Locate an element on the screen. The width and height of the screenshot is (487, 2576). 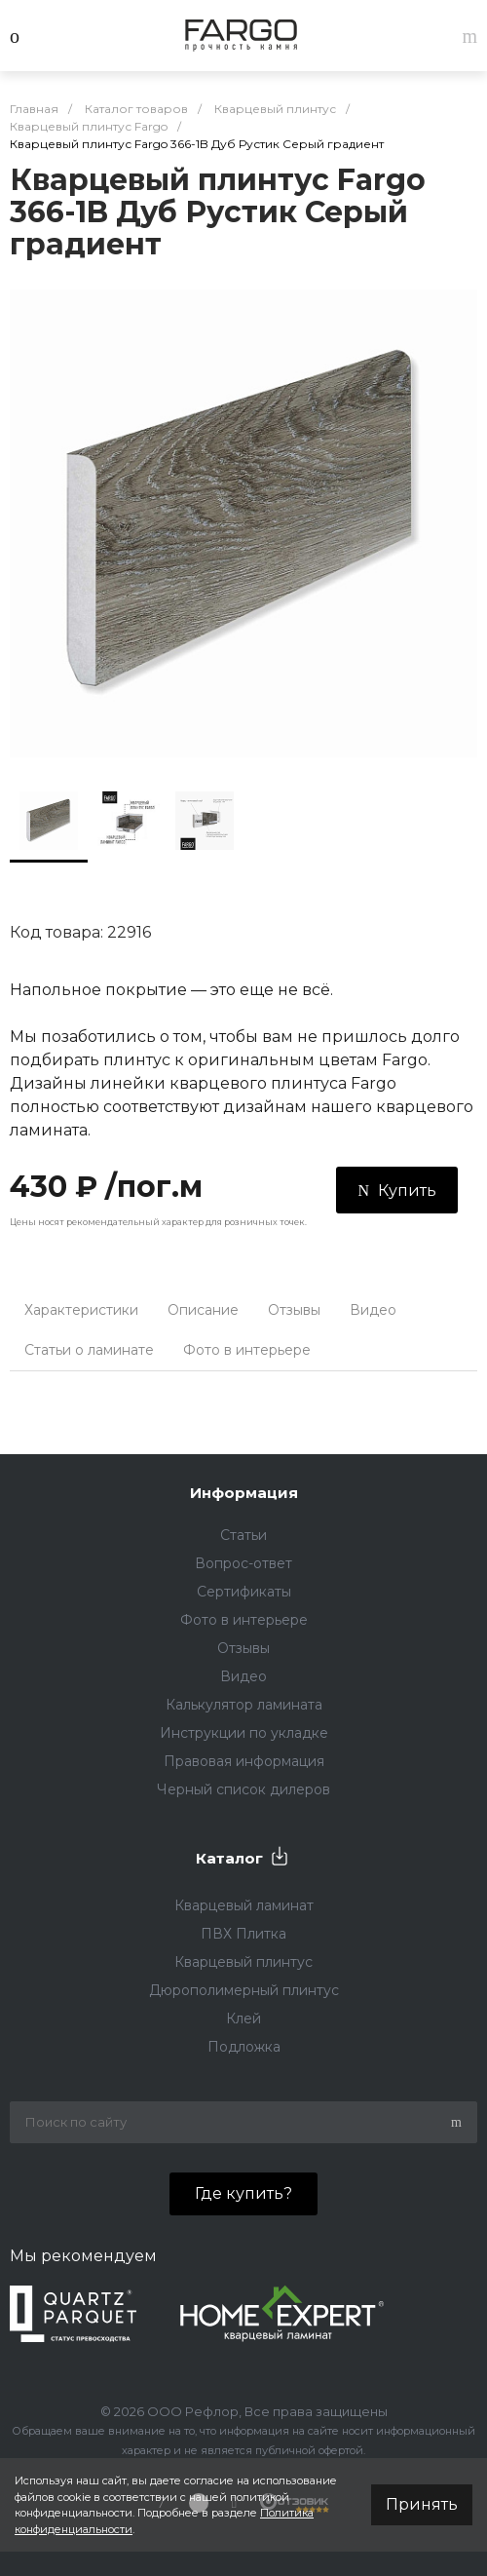
Клей is located at coordinates (243, 2018).